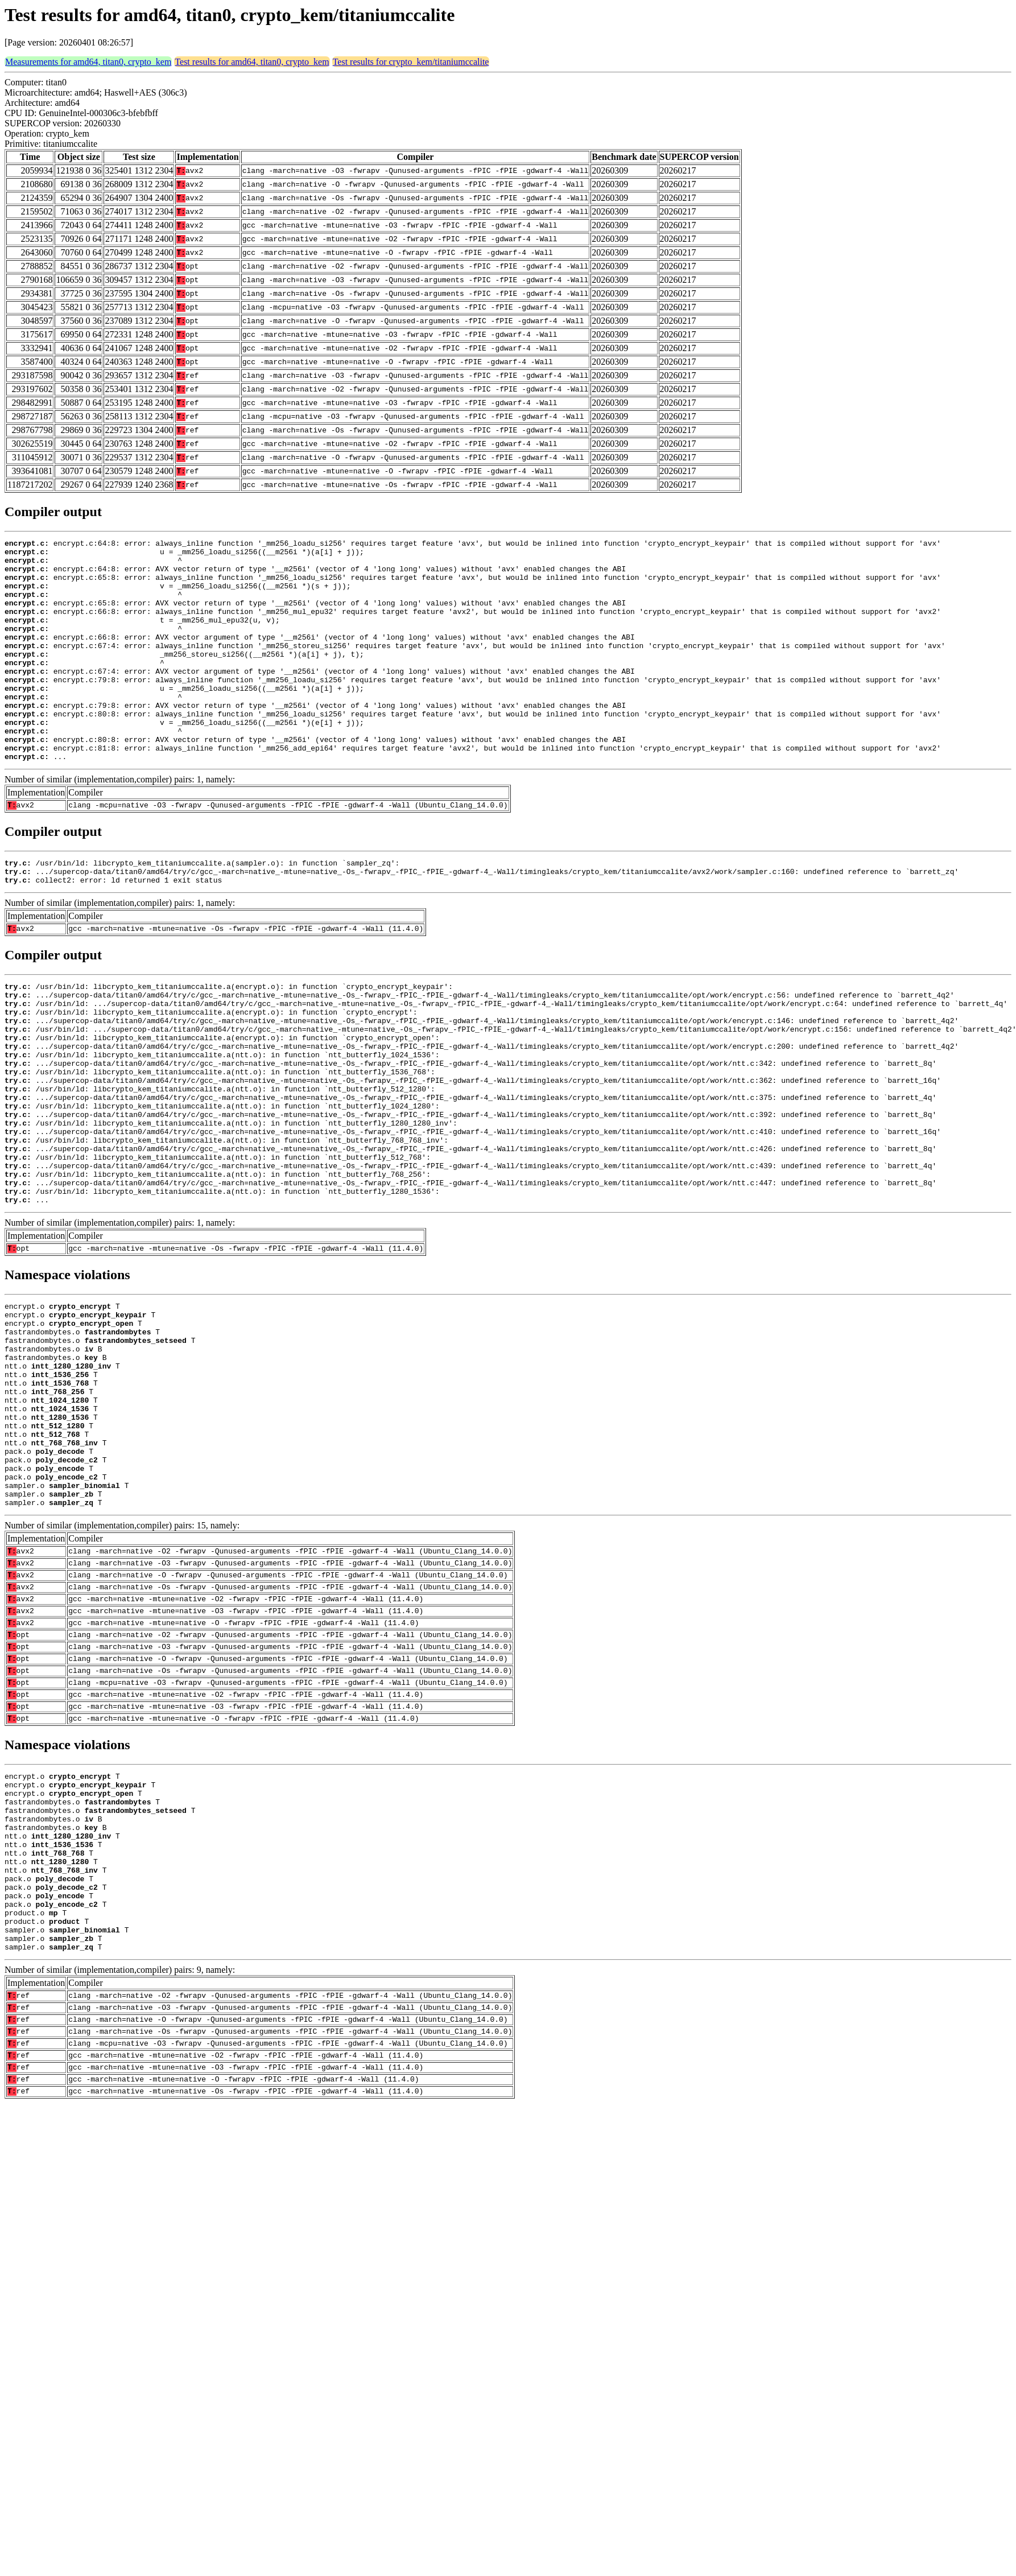  Describe the element at coordinates (411, 62) in the screenshot. I see `Test results for crypto_kem/titaniumccalite` at that location.